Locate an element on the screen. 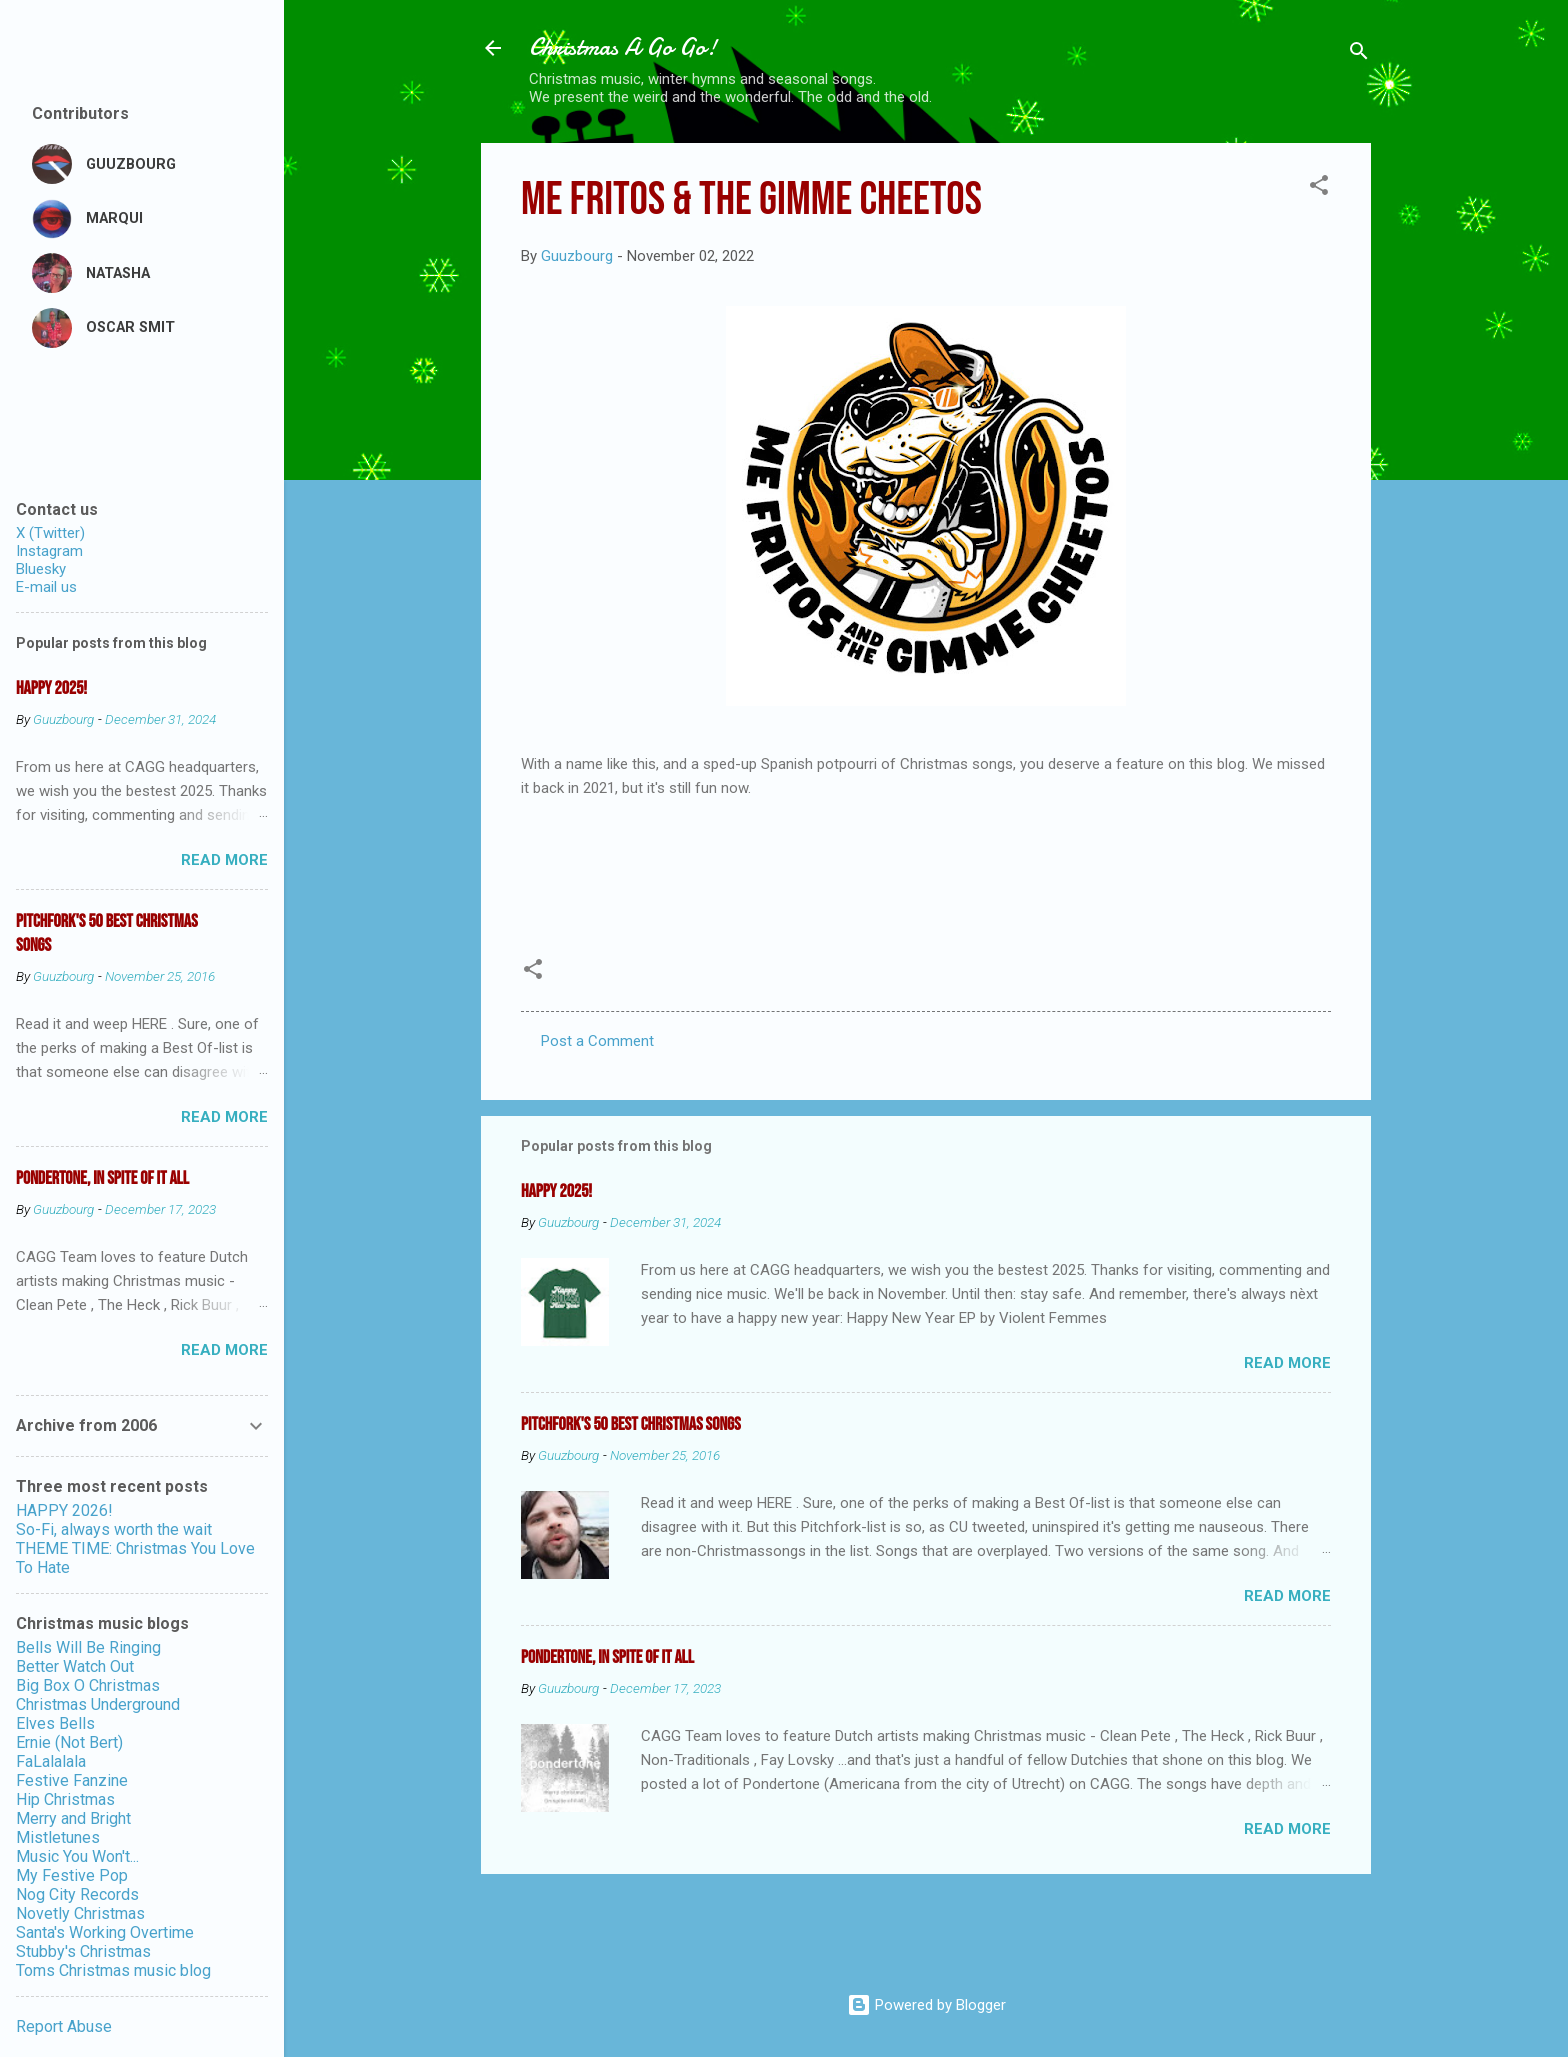 This screenshot has height=2057, width=1568. FaLalalala is located at coordinates (51, 1761).